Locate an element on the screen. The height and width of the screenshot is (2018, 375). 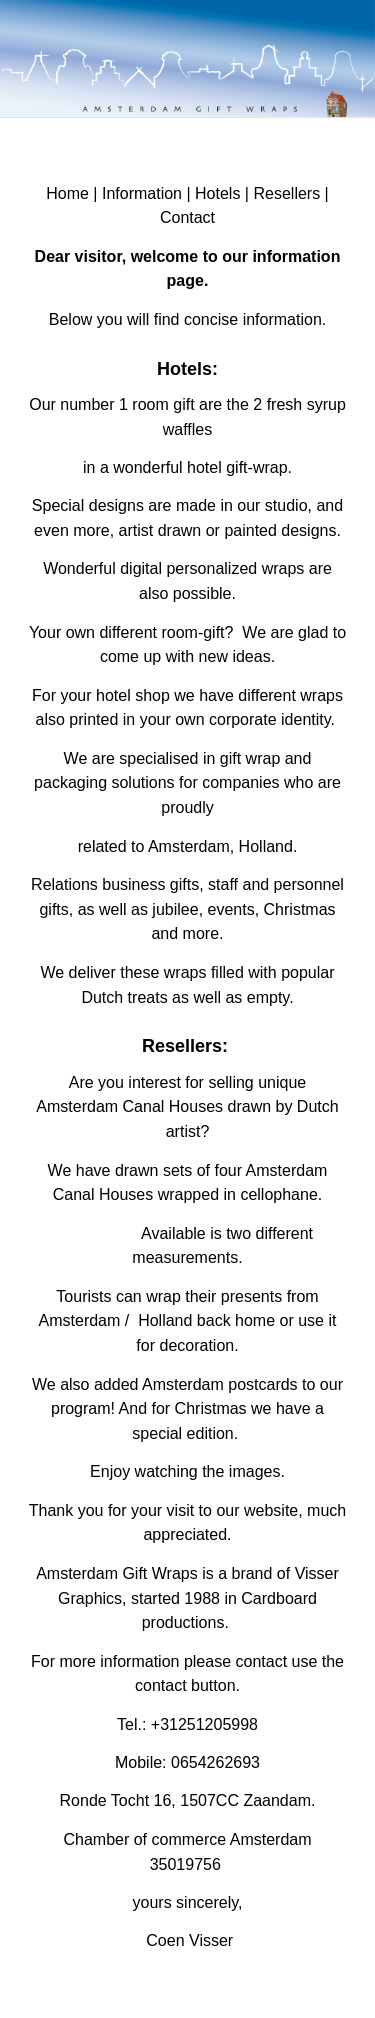
+31251205998 is located at coordinates (204, 1724).